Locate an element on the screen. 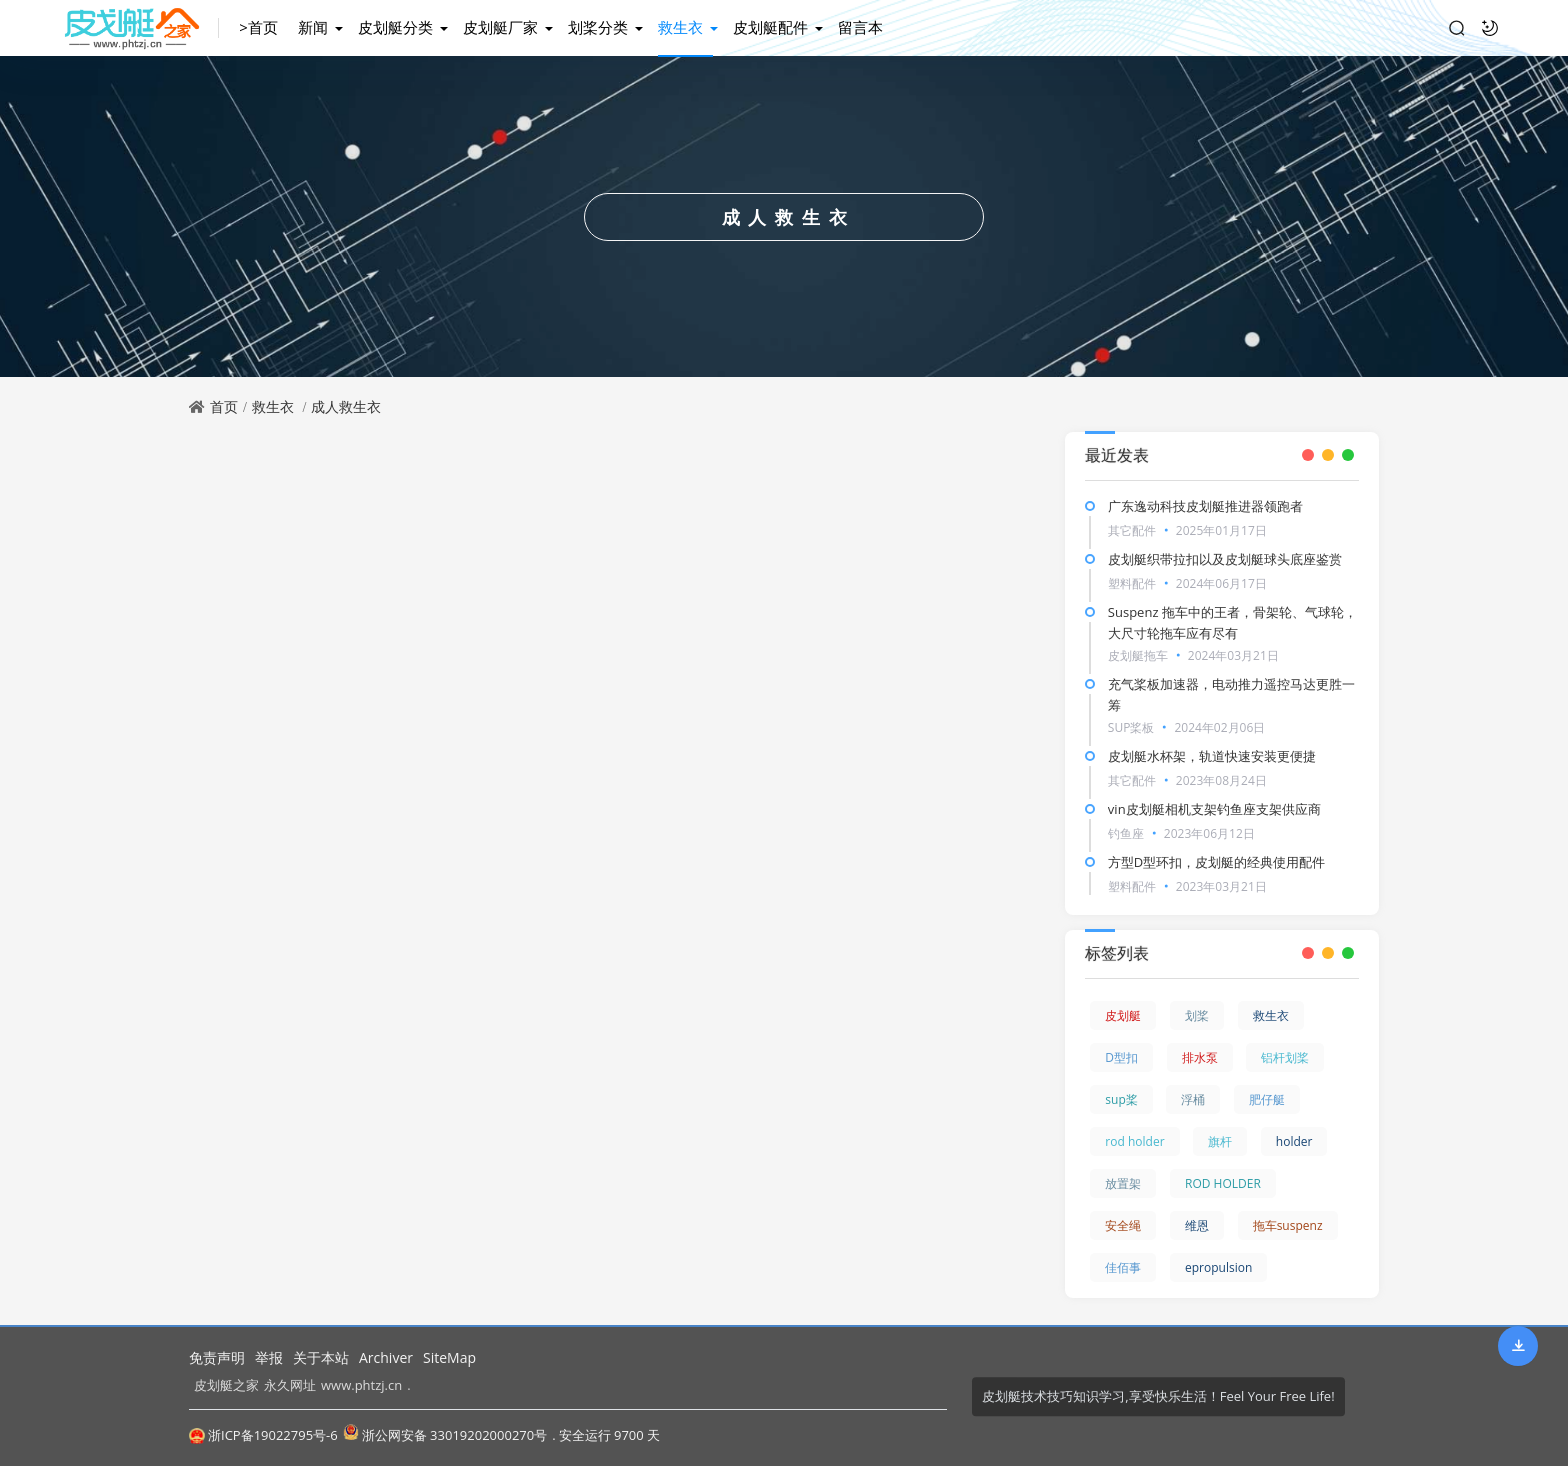 This screenshot has height=1466, width=1568. 拖车suspenz is located at coordinates (1288, 1225).